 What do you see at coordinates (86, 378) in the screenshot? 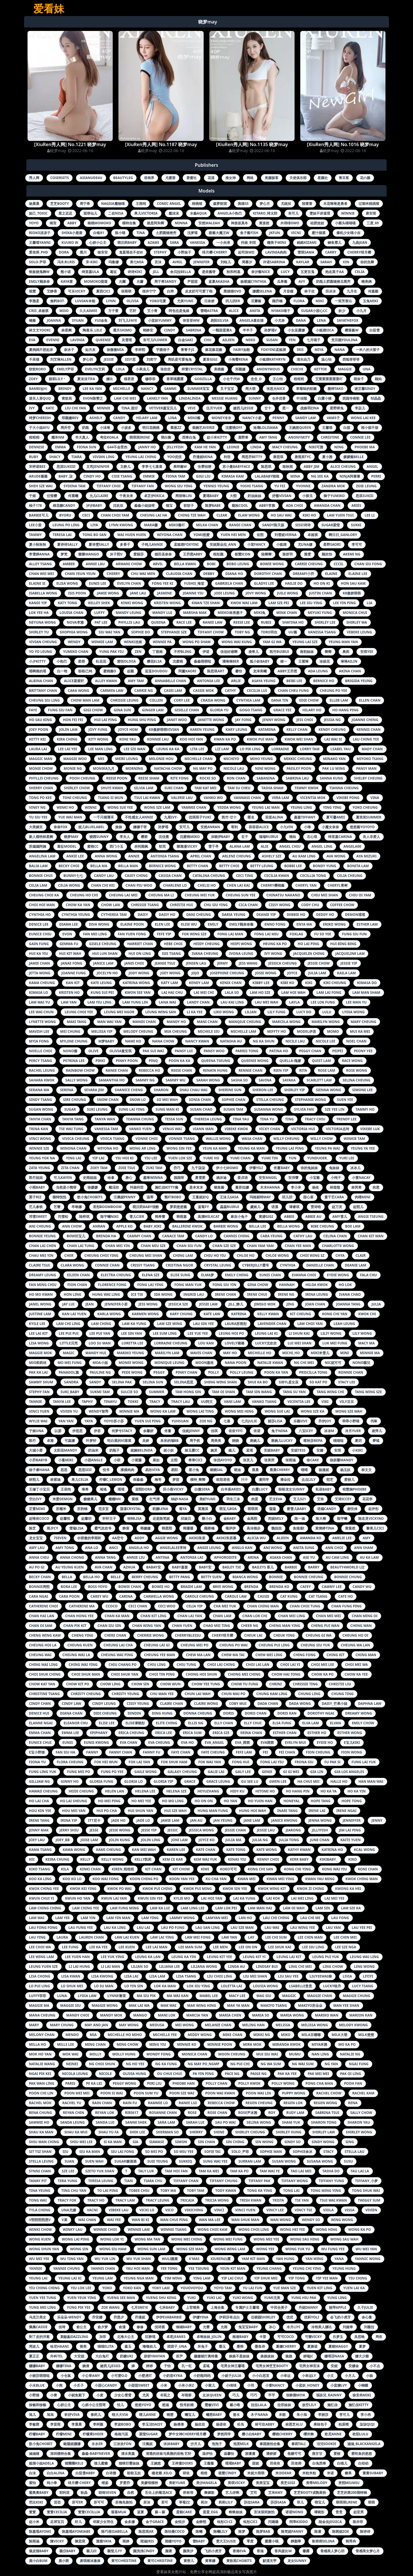
I see `夏沫沫tifa` at bounding box center [86, 378].